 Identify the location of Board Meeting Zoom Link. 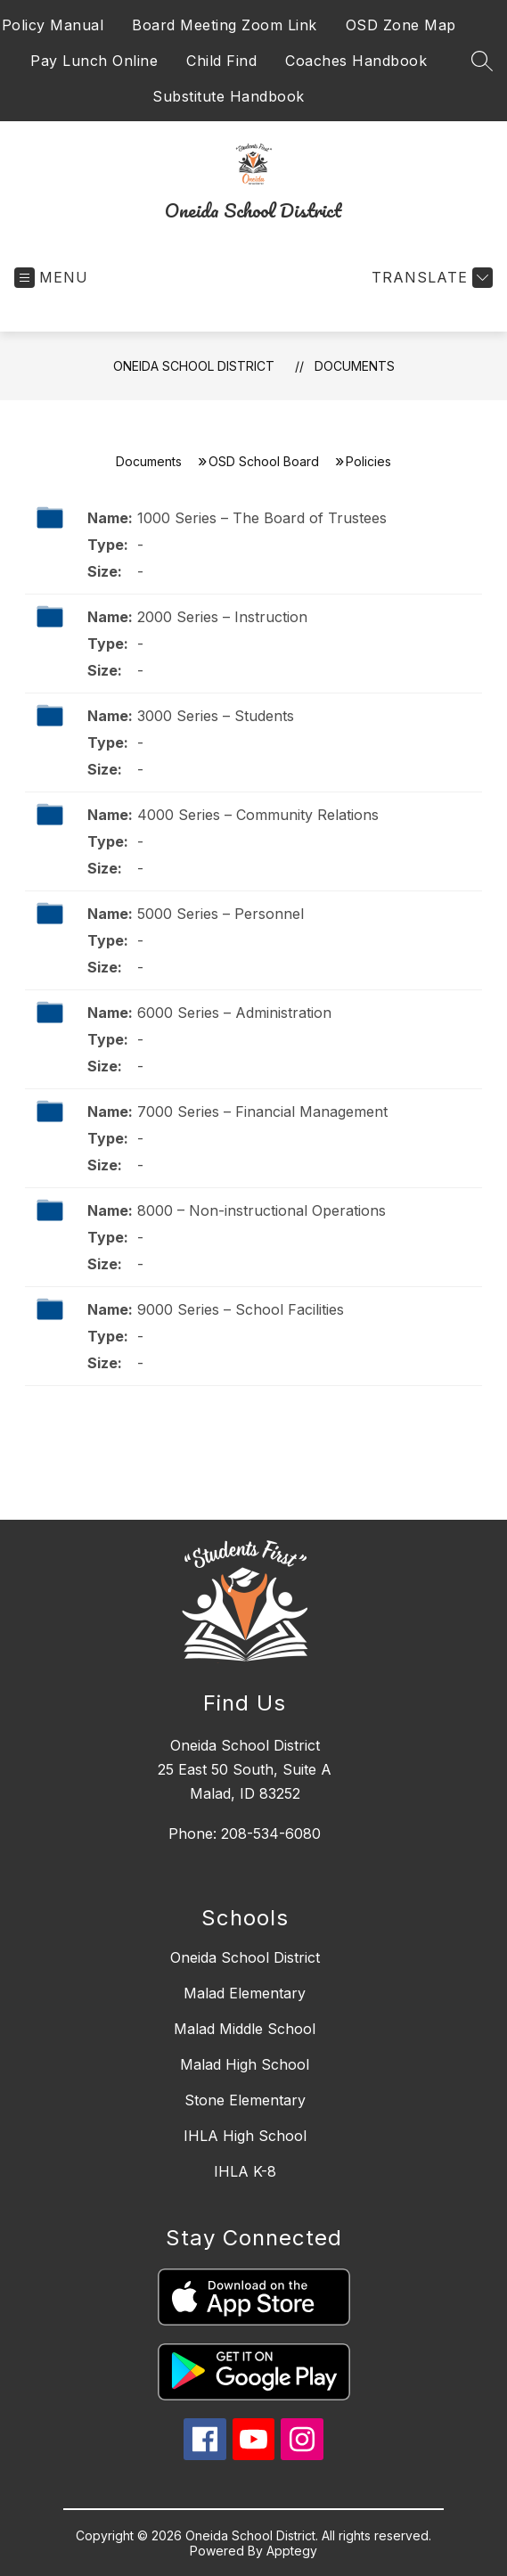
(224, 25).